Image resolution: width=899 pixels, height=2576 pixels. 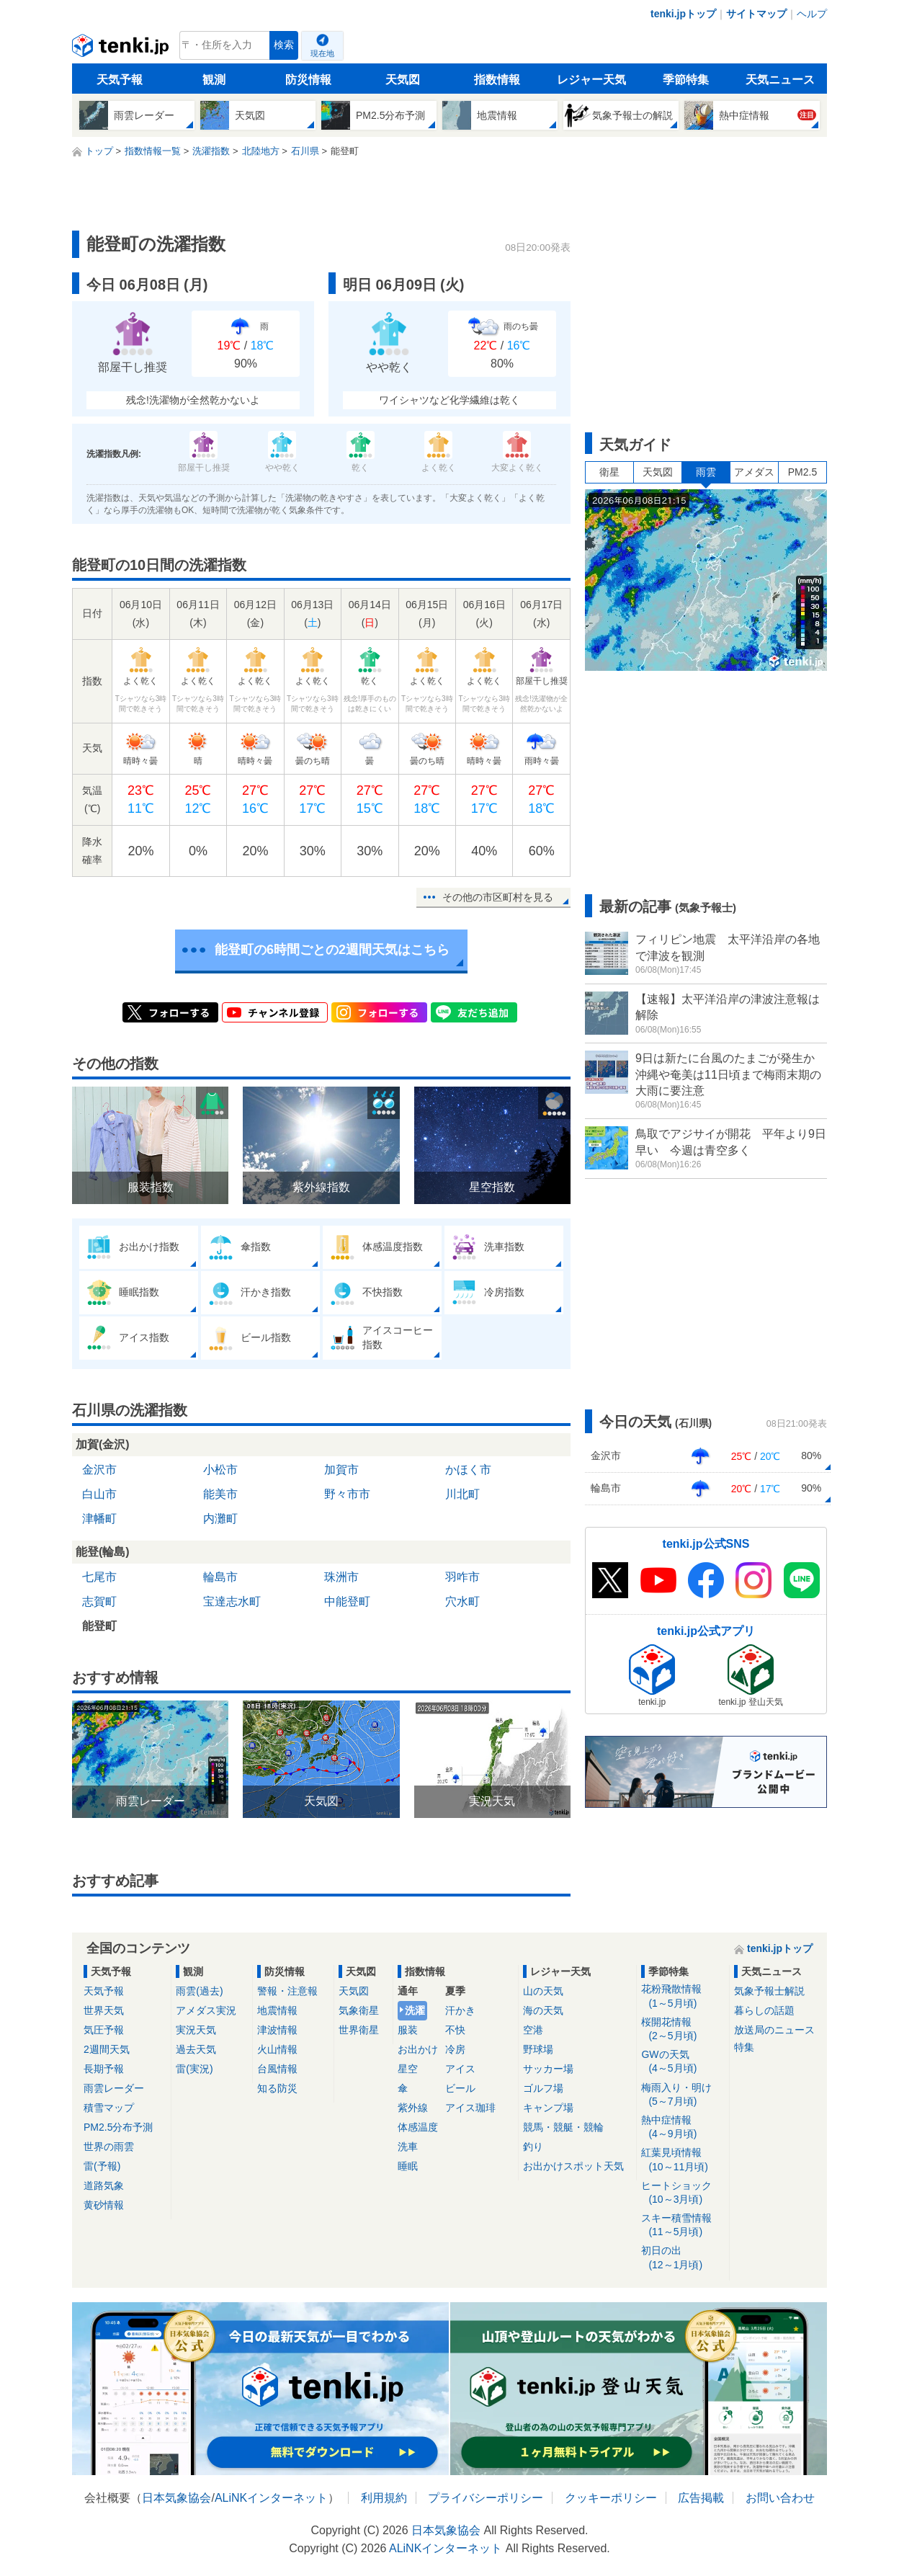 What do you see at coordinates (756, 13) in the screenshot?
I see `サイトマップ` at bounding box center [756, 13].